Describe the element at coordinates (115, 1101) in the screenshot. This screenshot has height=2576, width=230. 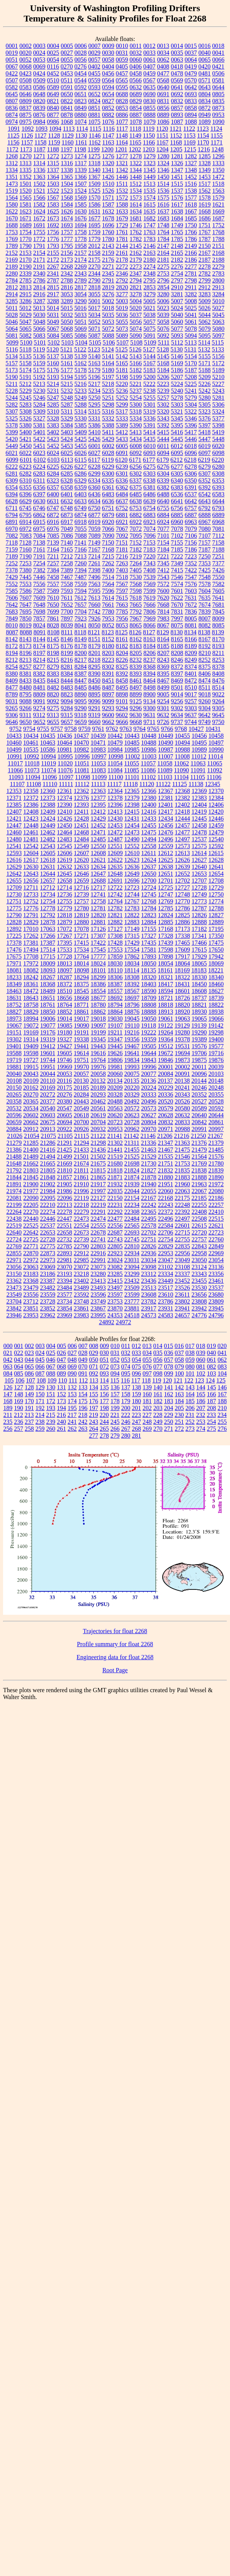
I see `20488` at that location.